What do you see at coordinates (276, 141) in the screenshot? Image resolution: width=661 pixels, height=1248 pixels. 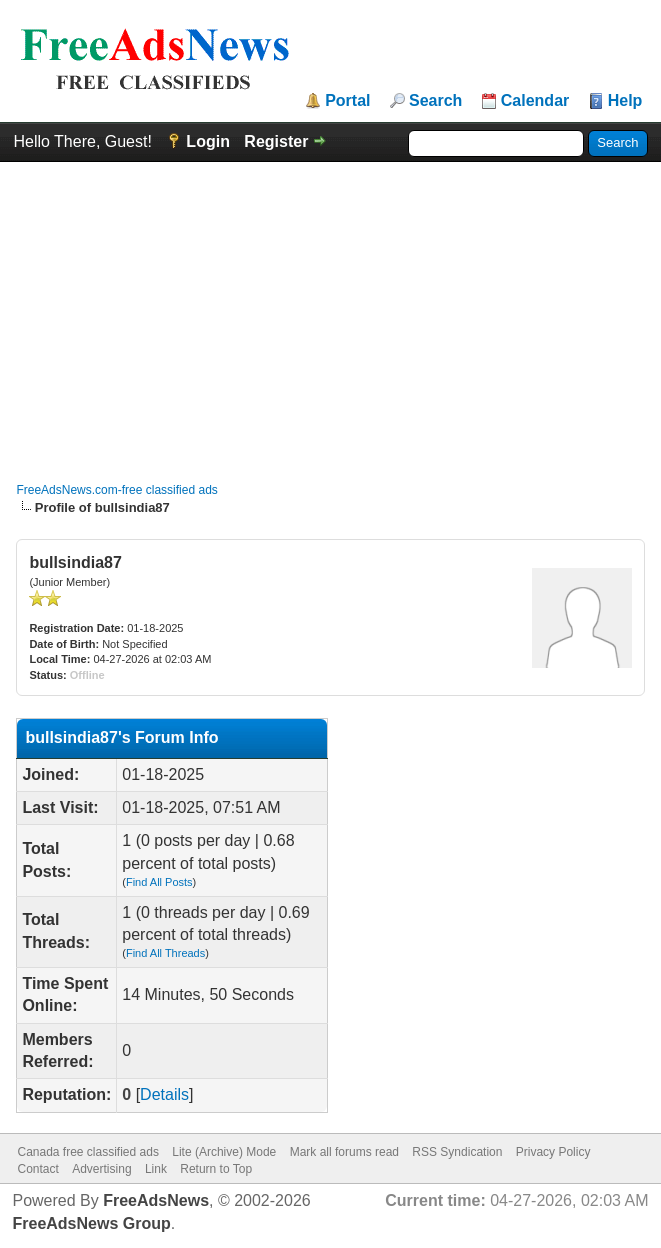 I see `Register` at bounding box center [276, 141].